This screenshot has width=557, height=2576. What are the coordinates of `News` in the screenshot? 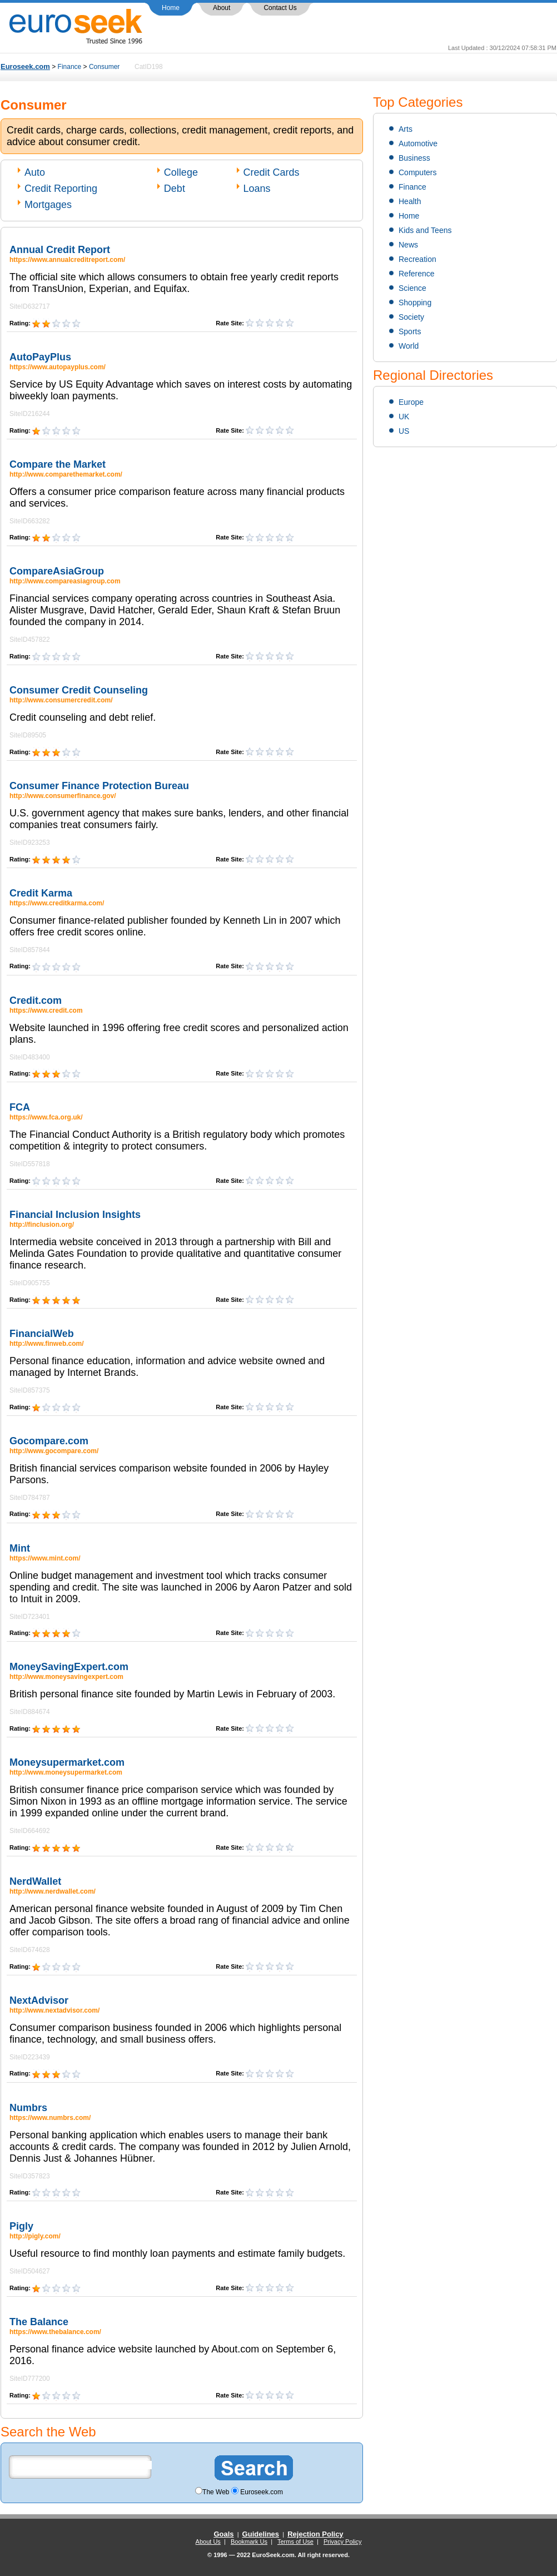 It's located at (408, 244).